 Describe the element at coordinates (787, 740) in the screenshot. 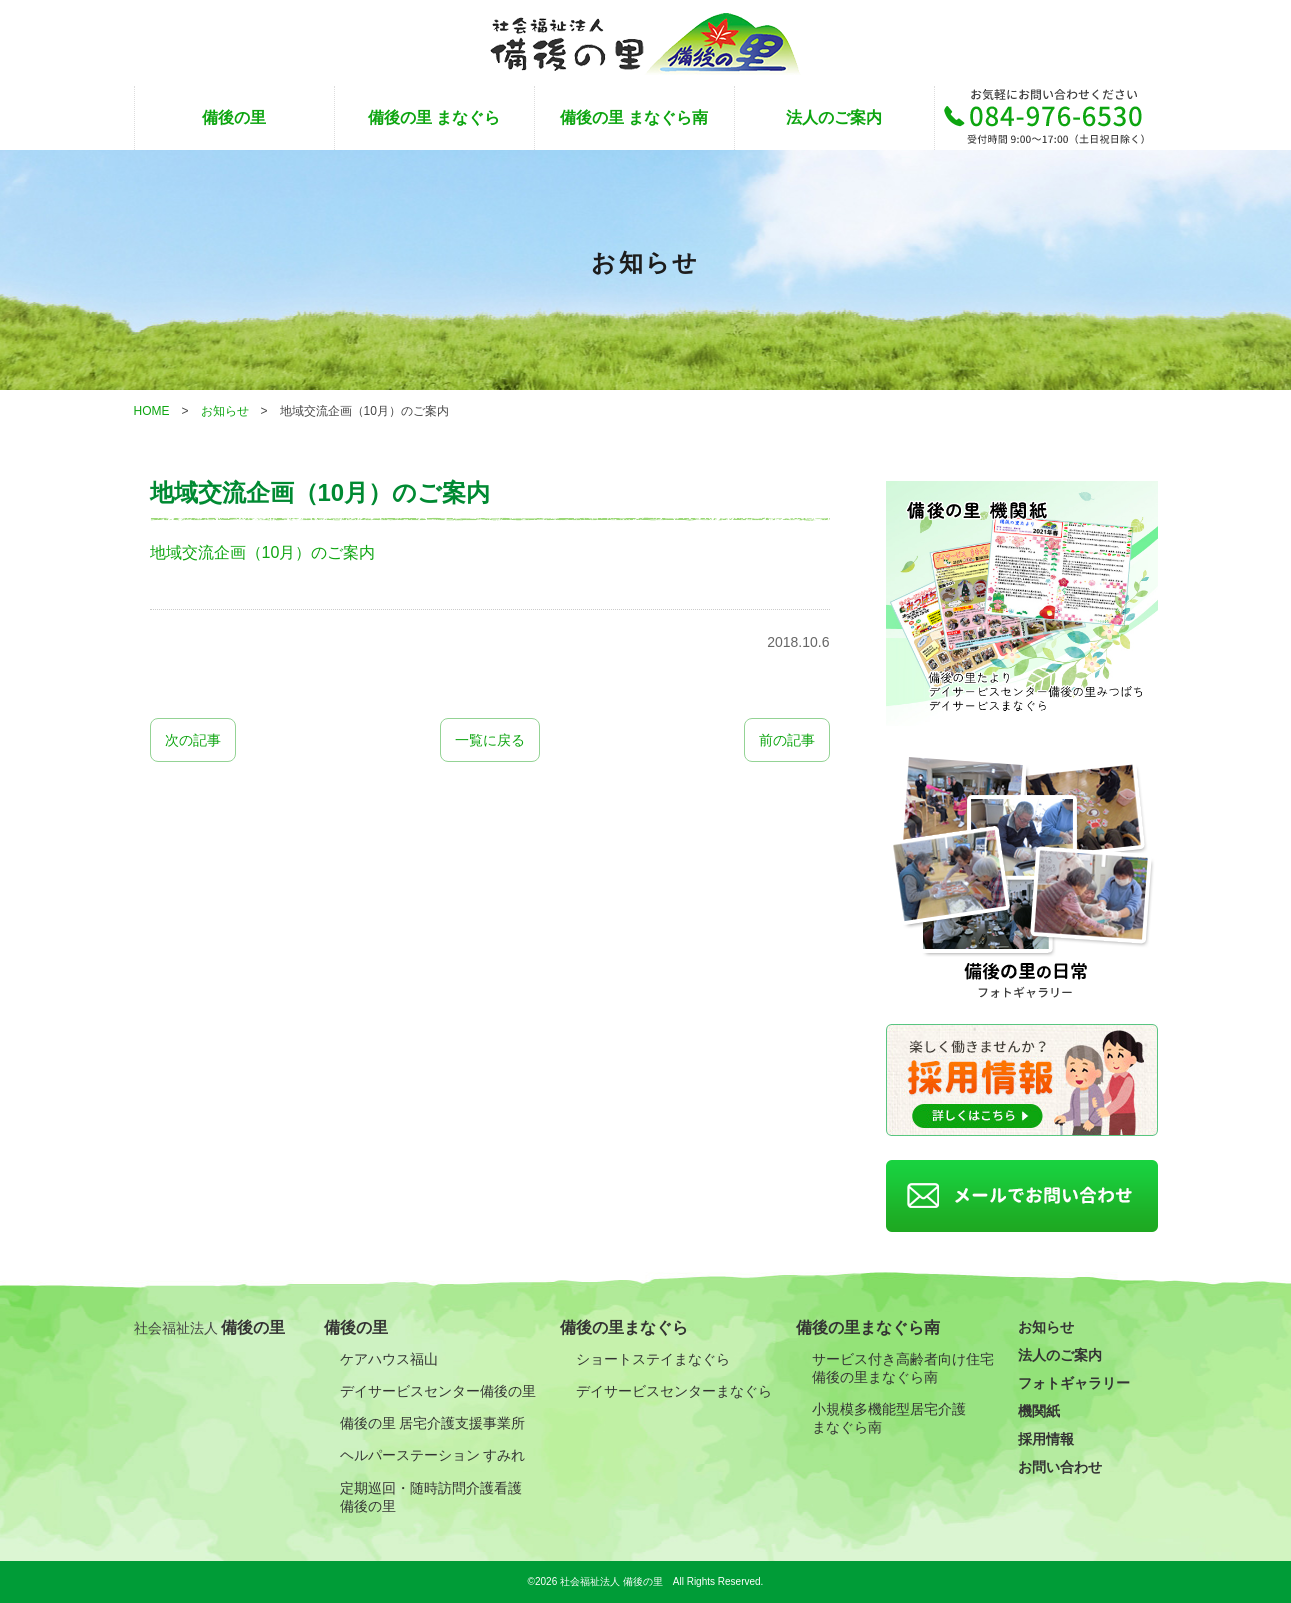

I see `前の記事` at that location.